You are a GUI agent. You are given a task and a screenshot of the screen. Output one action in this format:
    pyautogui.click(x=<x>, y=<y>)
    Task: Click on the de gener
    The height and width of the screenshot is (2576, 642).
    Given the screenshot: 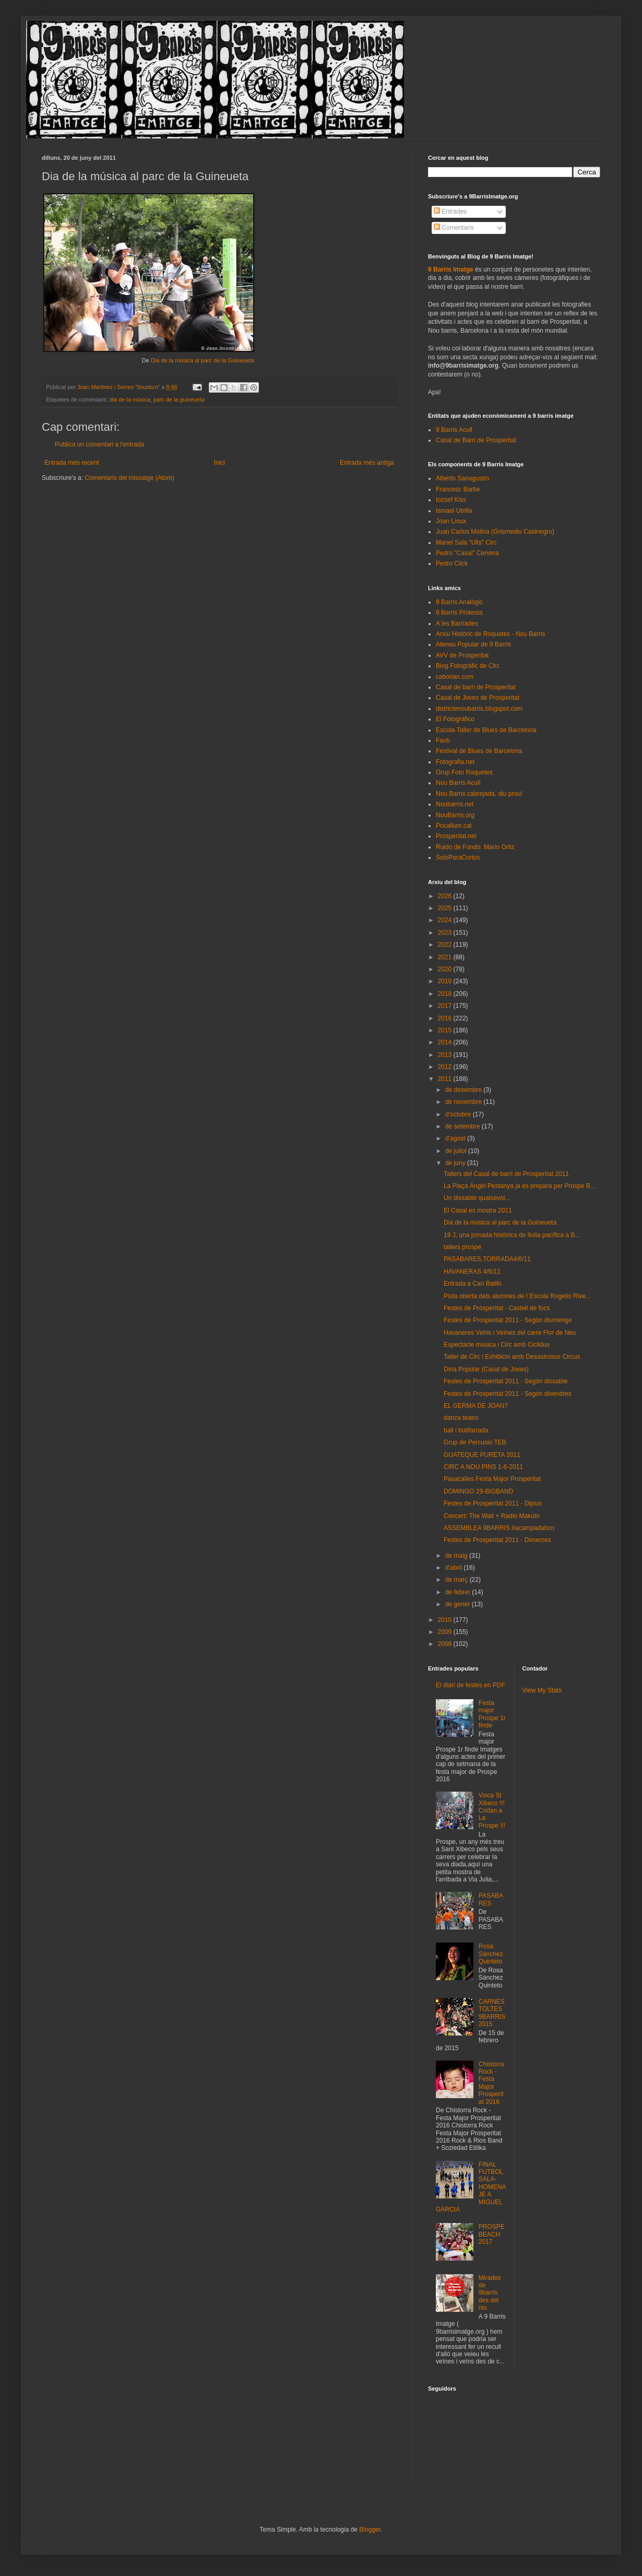 What is the action you would take?
    pyautogui.click(x=458, y=1604)
    